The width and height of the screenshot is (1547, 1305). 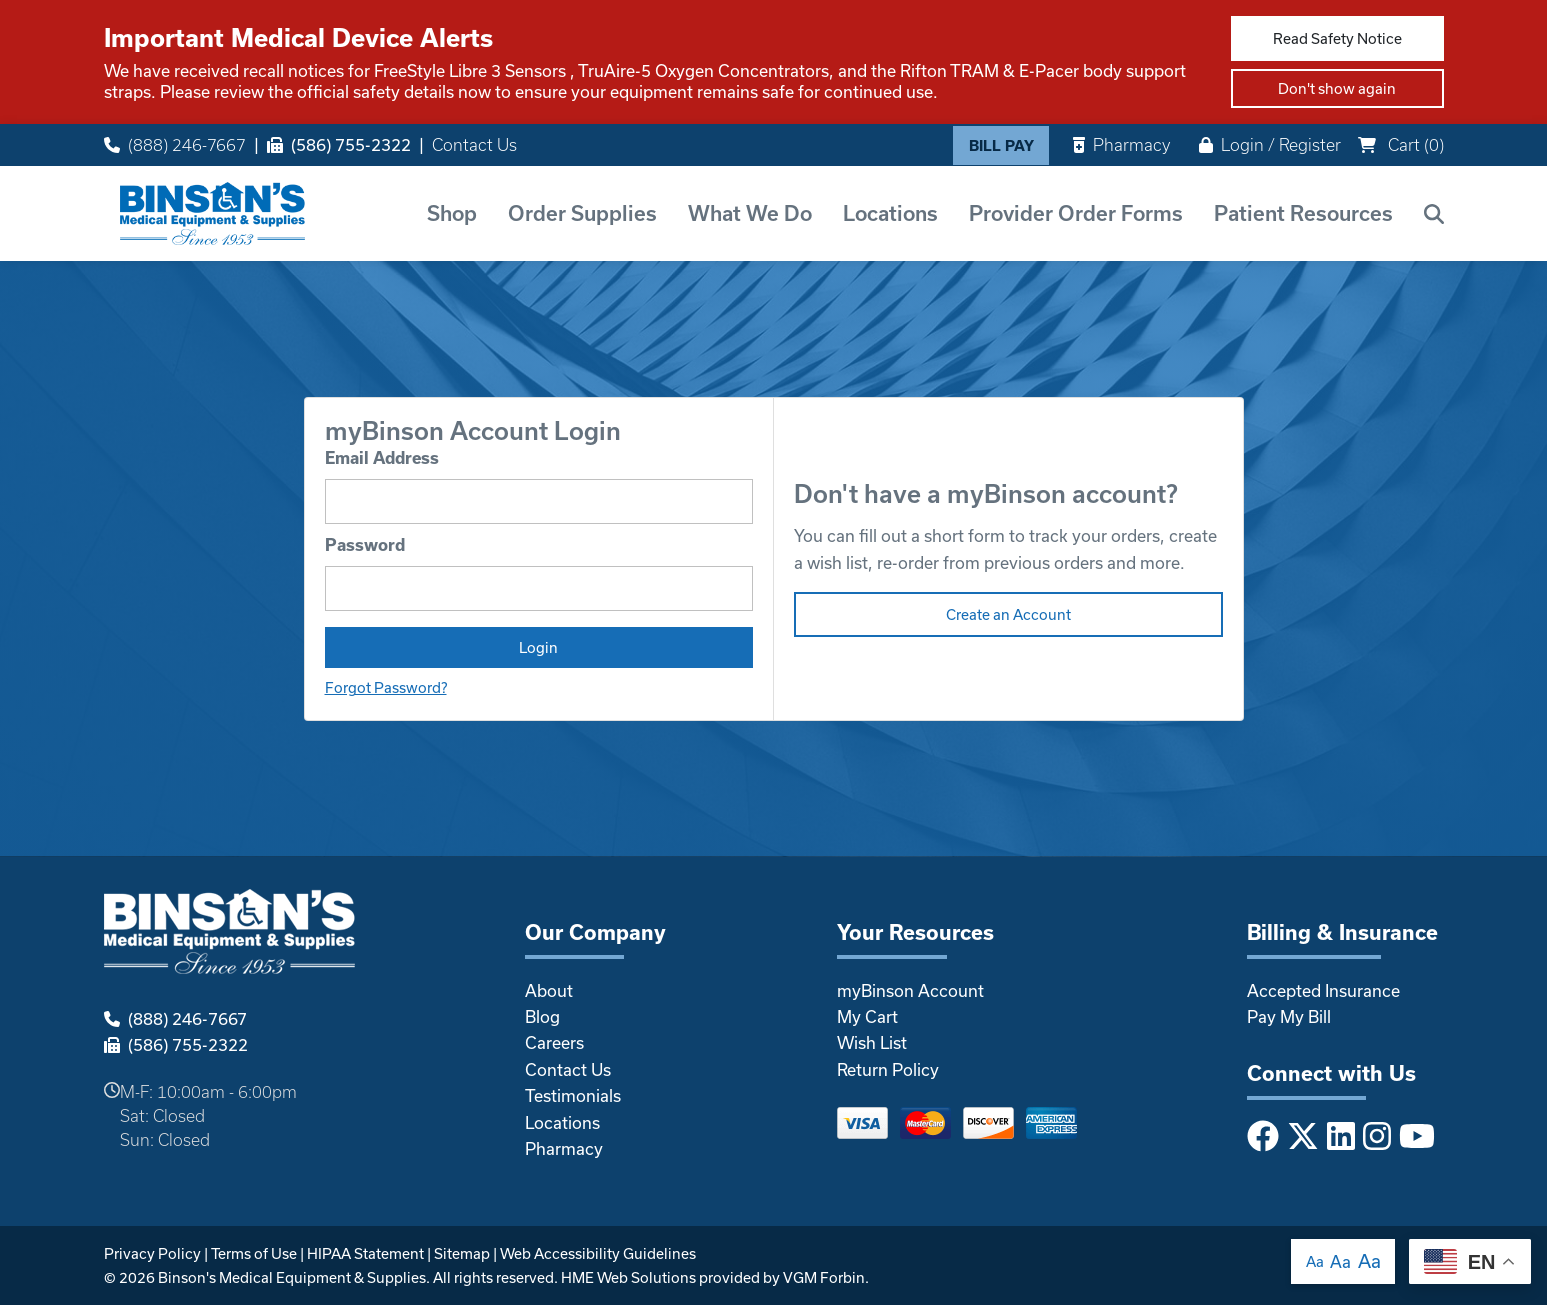 I want to click on Wish List, so click(x=872, y=1042).